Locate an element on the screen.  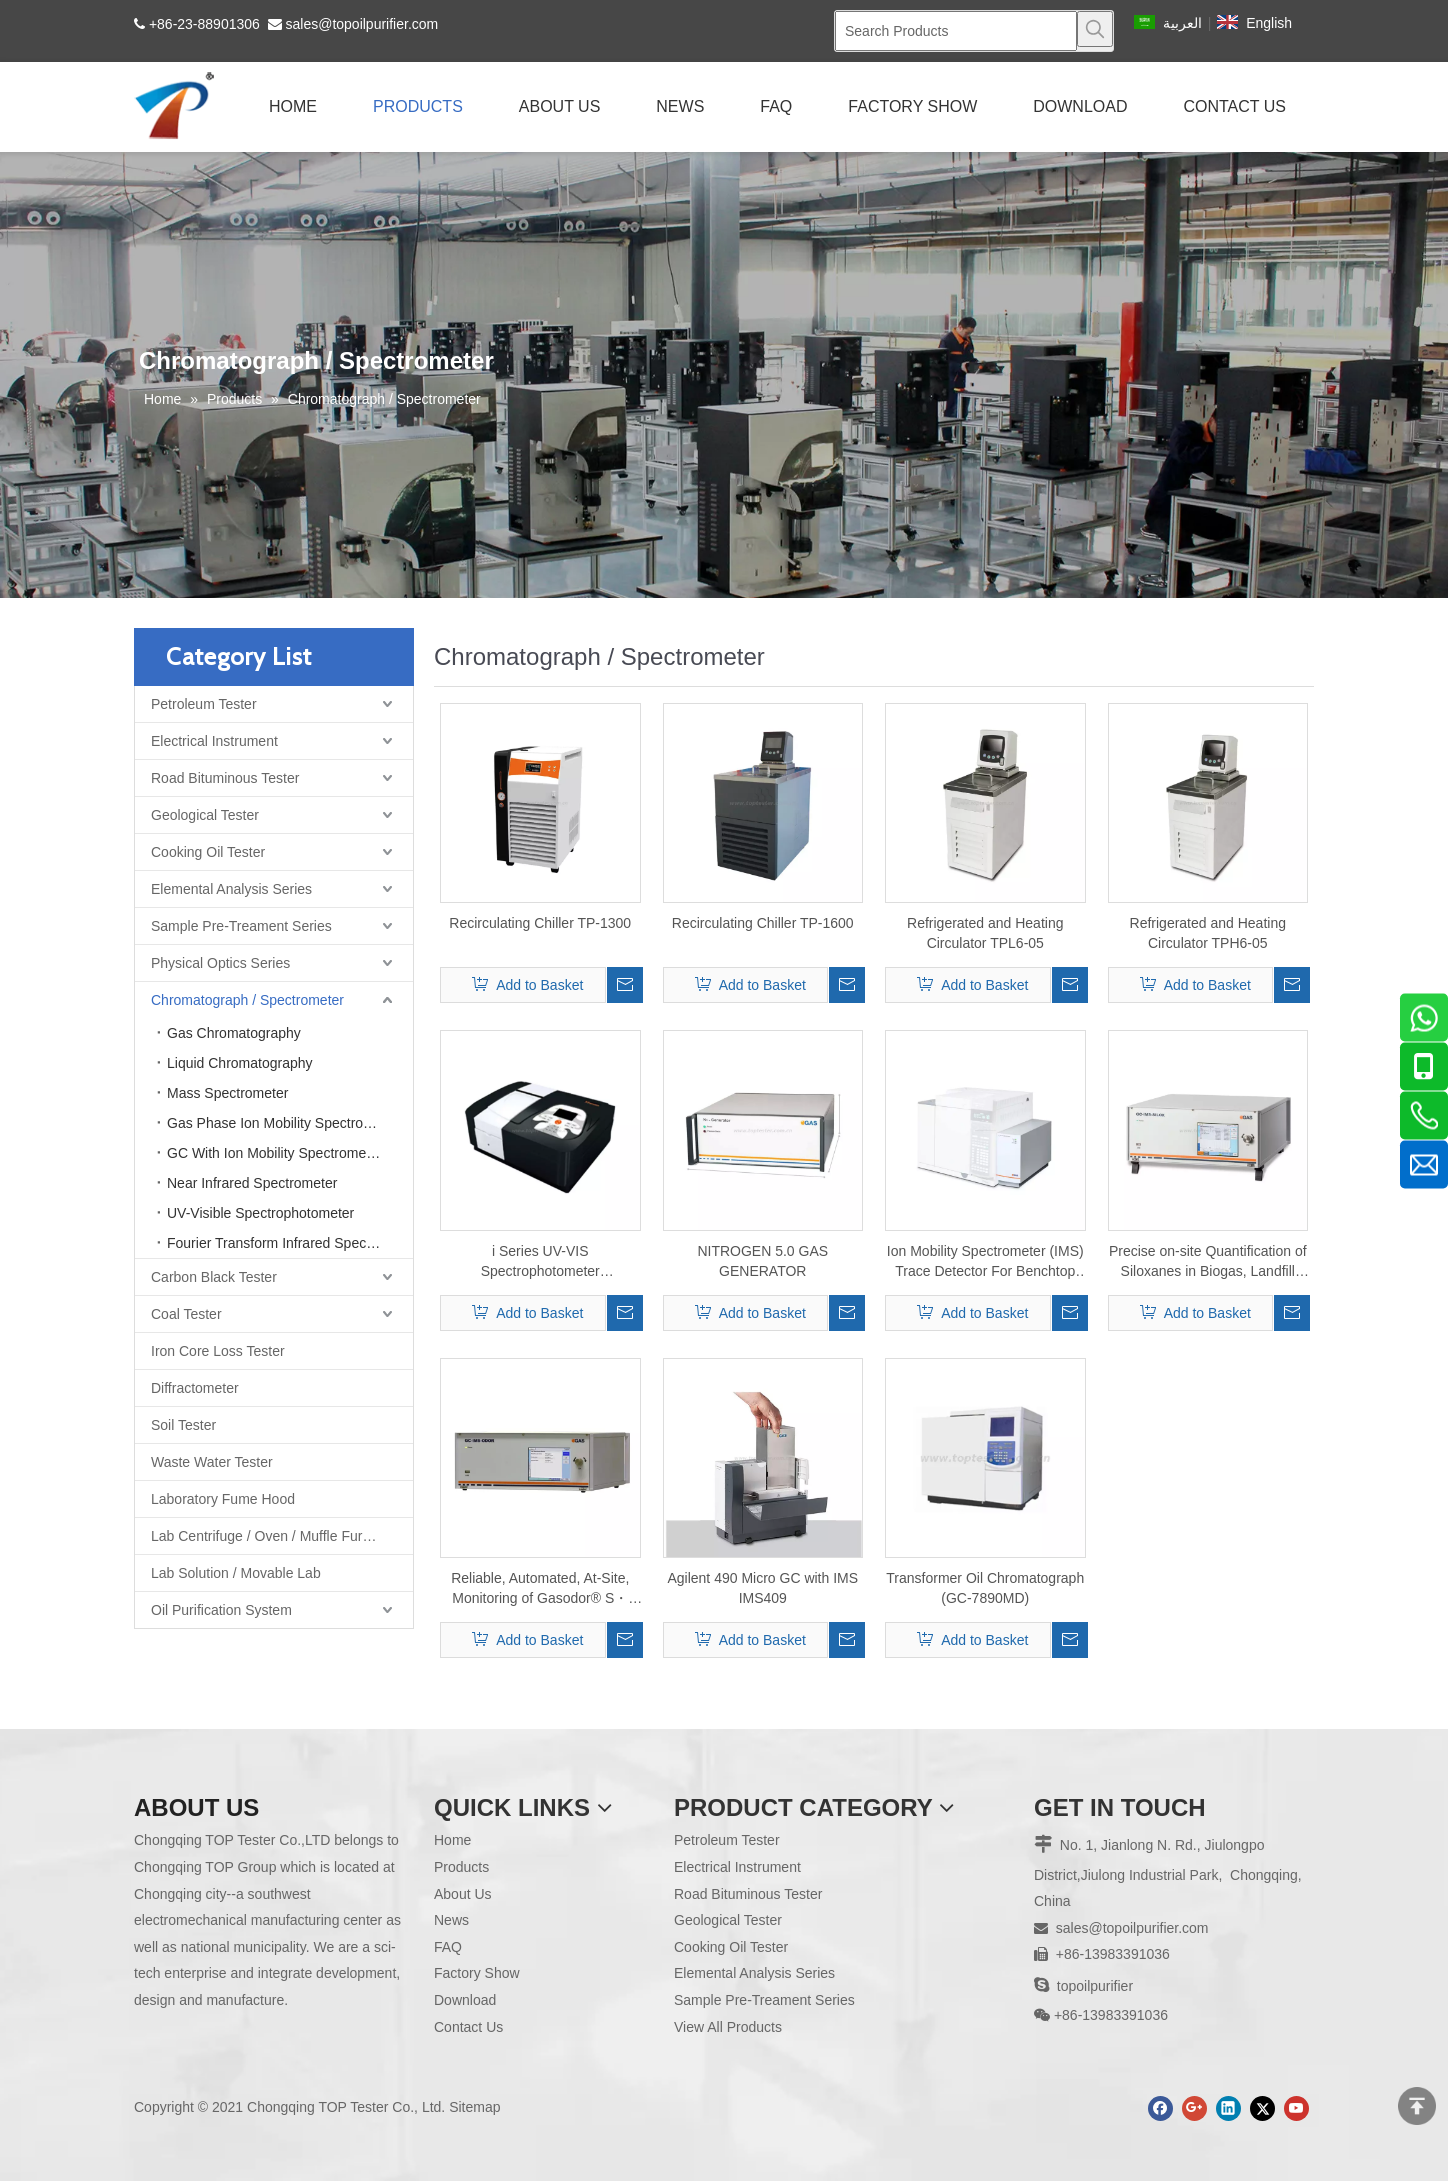
Recirculating Chiller TP-1600 is located at coordinates (763, 923).